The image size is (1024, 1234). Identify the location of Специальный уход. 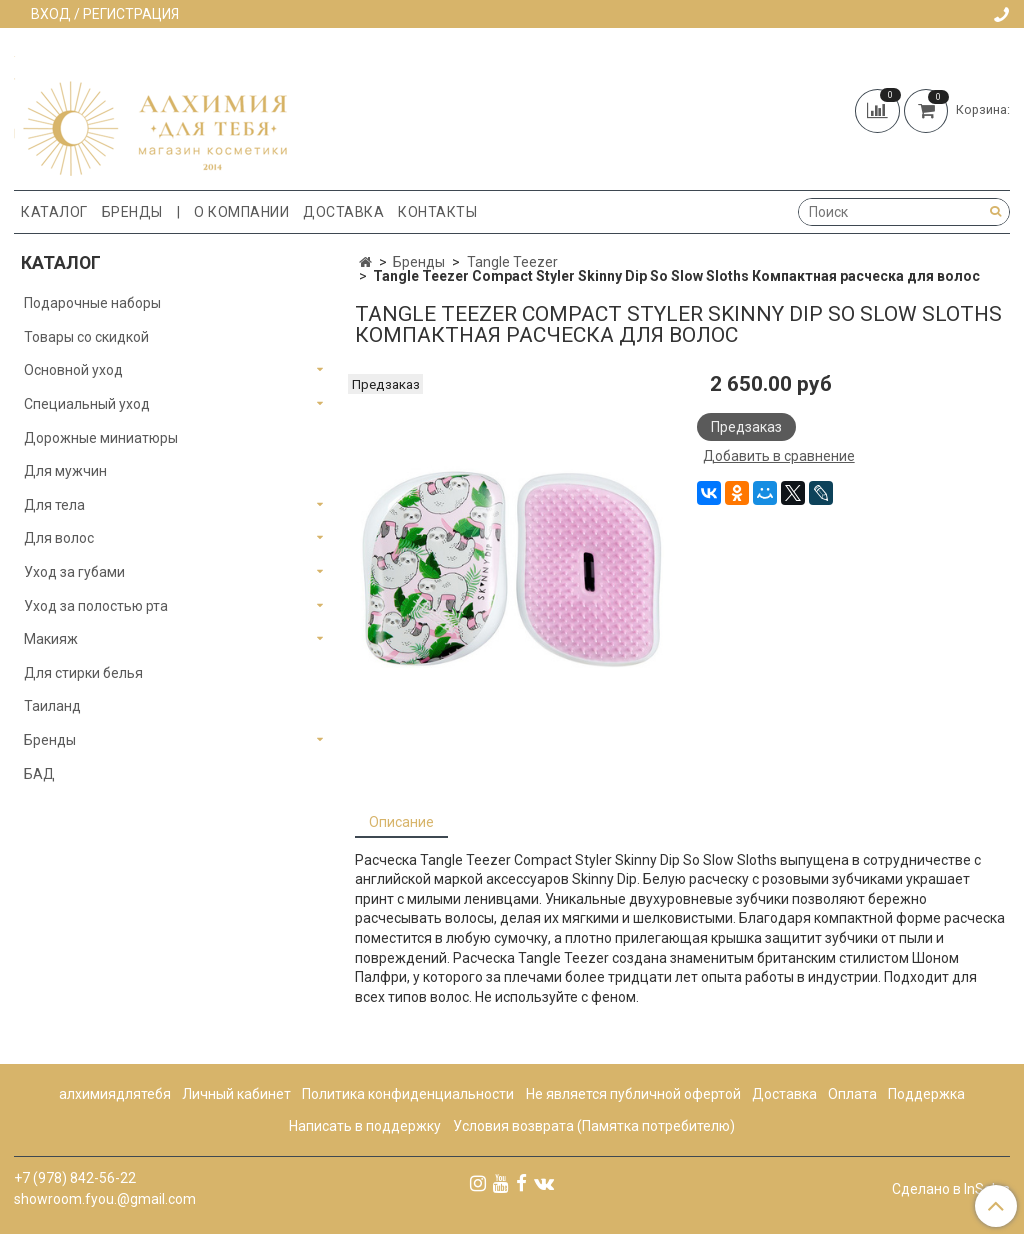
(87, 404).